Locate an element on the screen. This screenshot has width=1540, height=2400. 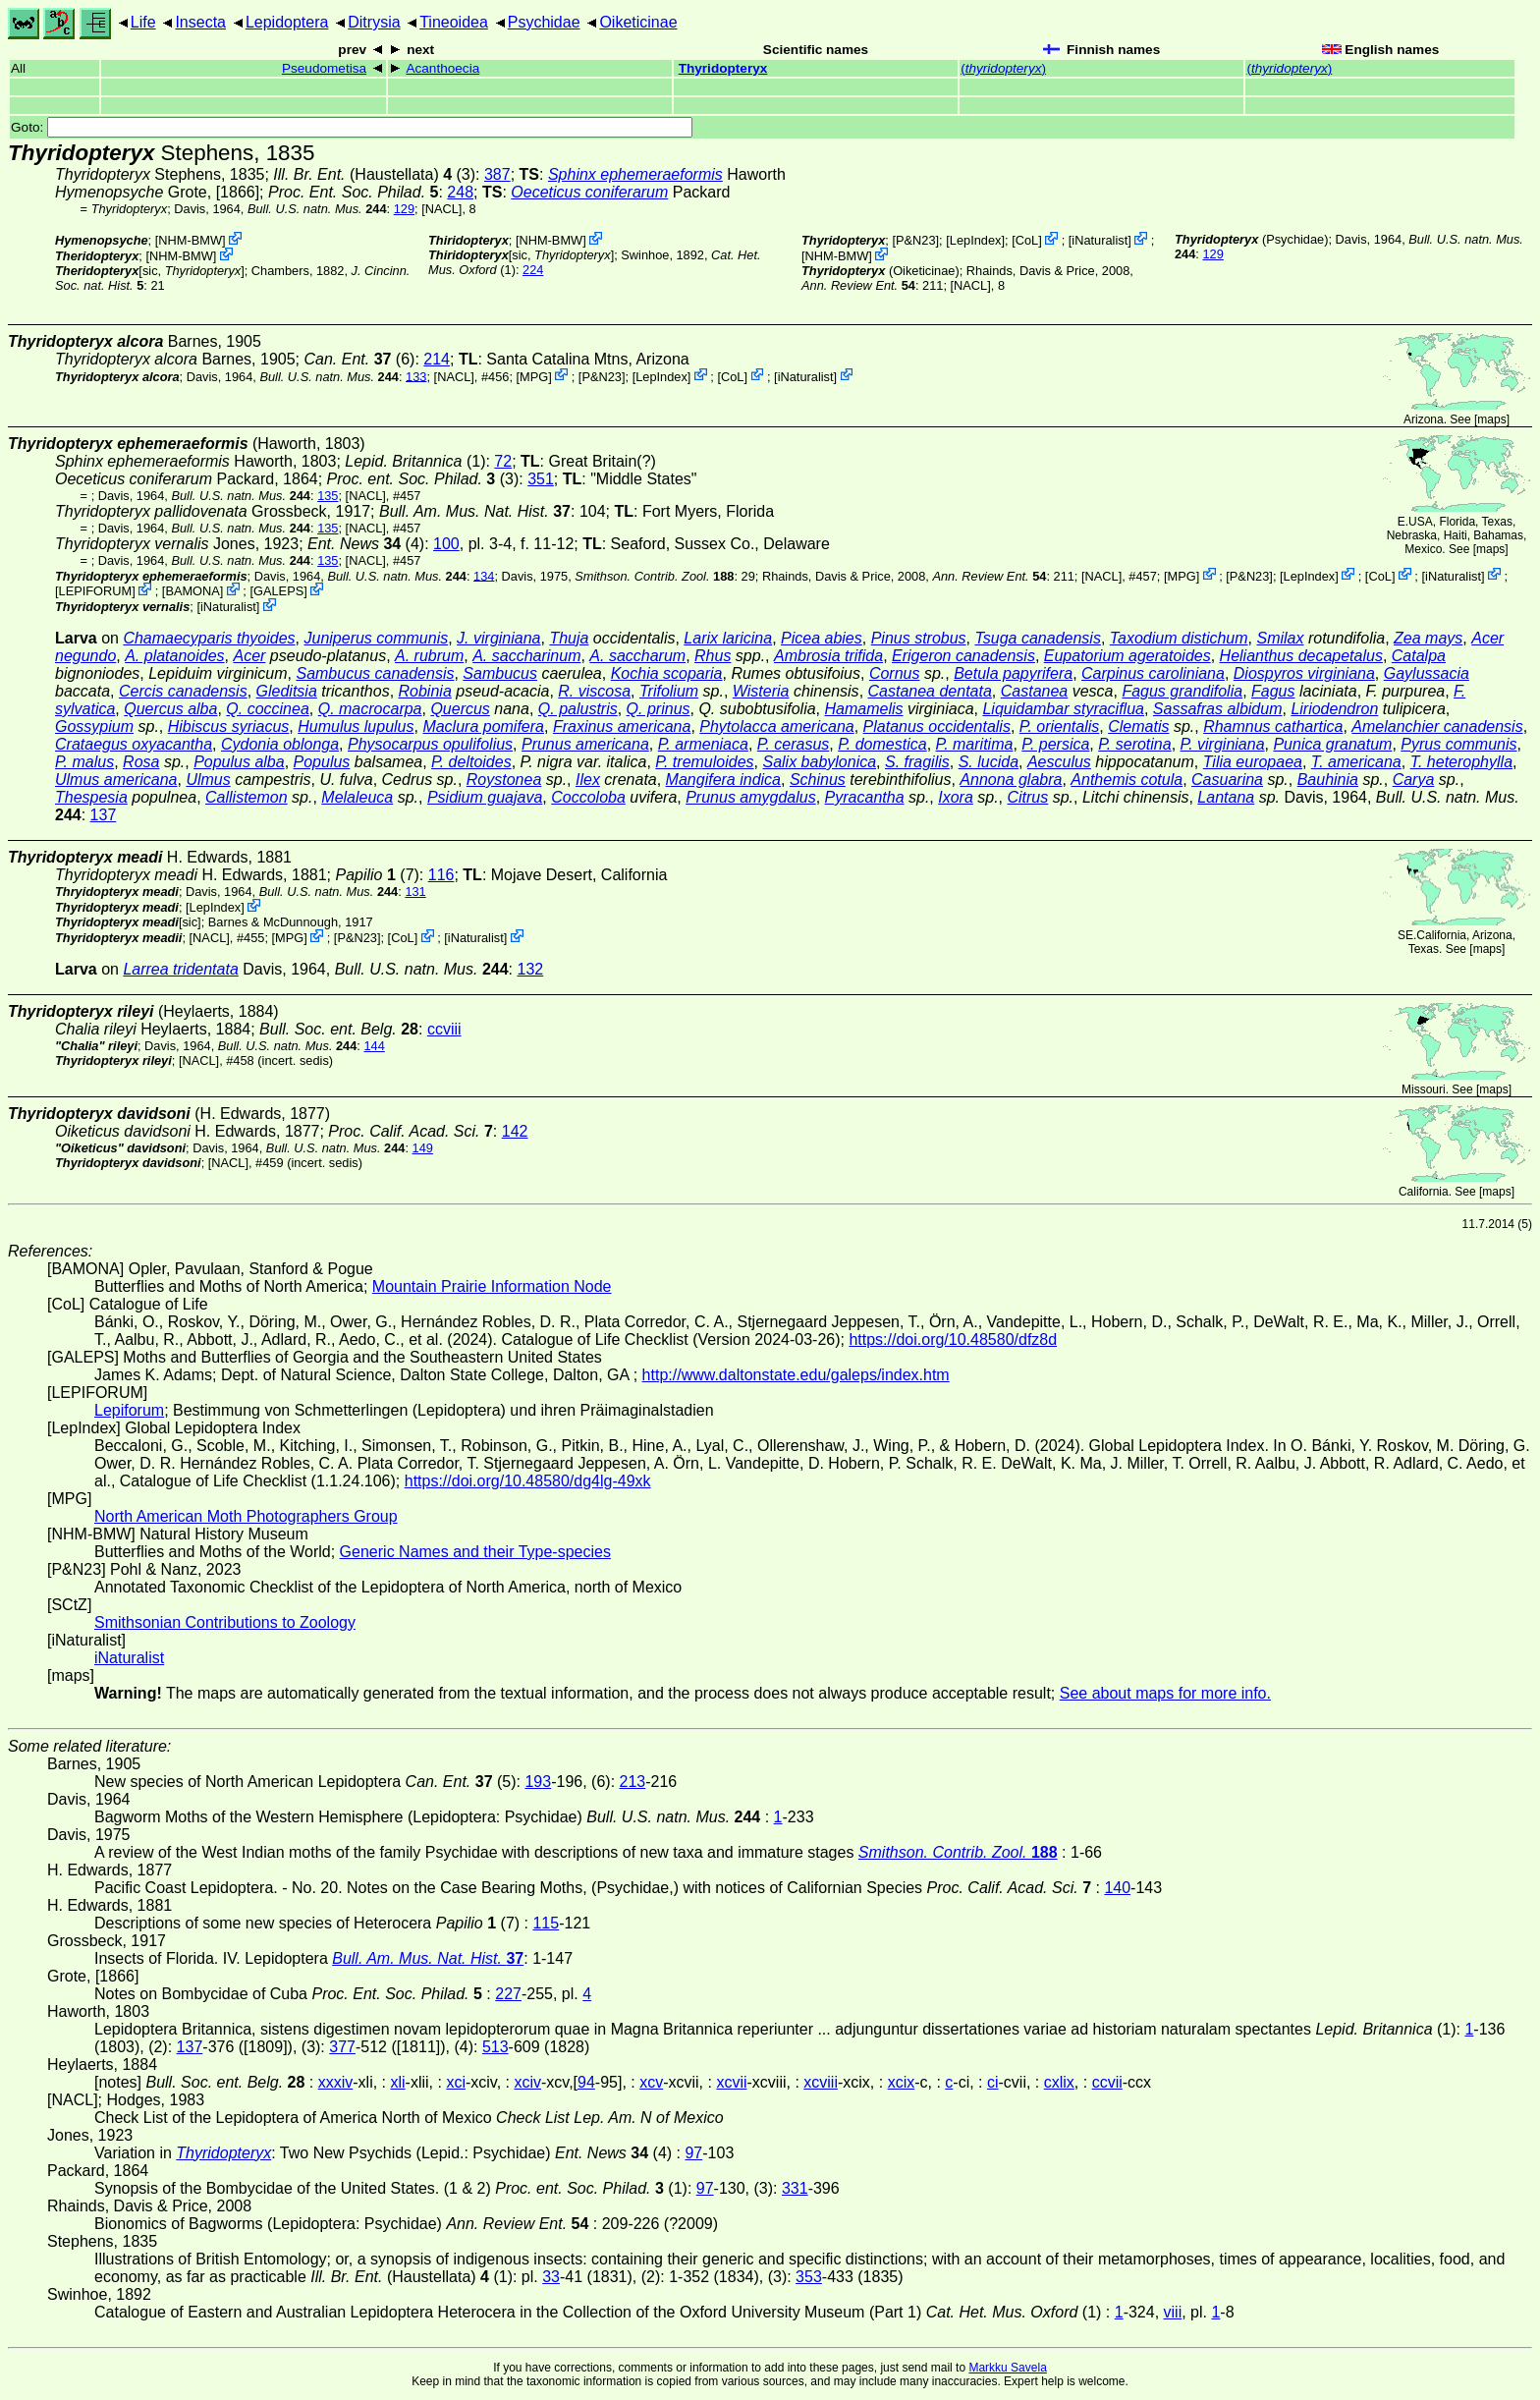
Melaleuca is located at coordinates (357, 797).